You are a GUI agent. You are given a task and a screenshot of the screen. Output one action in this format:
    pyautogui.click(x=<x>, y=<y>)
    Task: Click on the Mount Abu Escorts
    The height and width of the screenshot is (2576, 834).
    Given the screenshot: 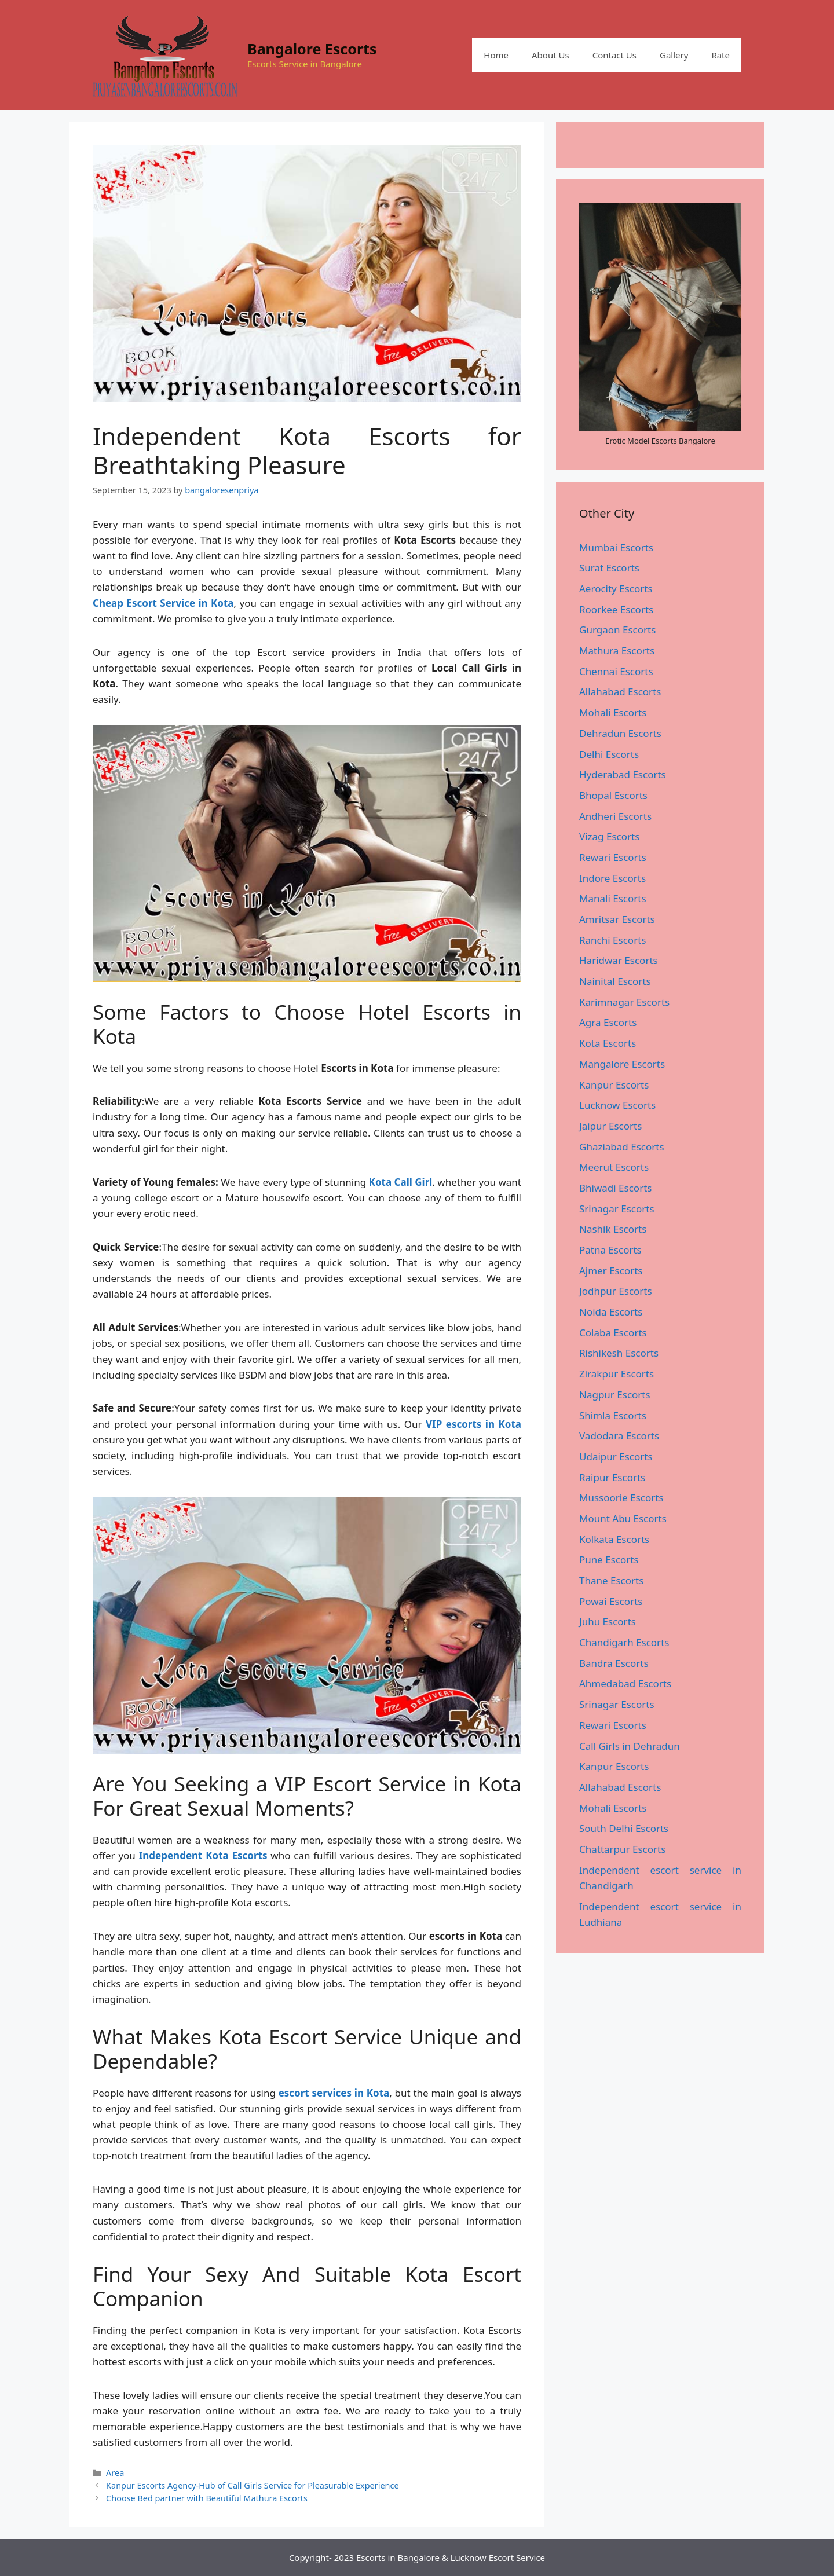 What is the action you would take?
    pyautogui.click(x=623, y=1518)
    